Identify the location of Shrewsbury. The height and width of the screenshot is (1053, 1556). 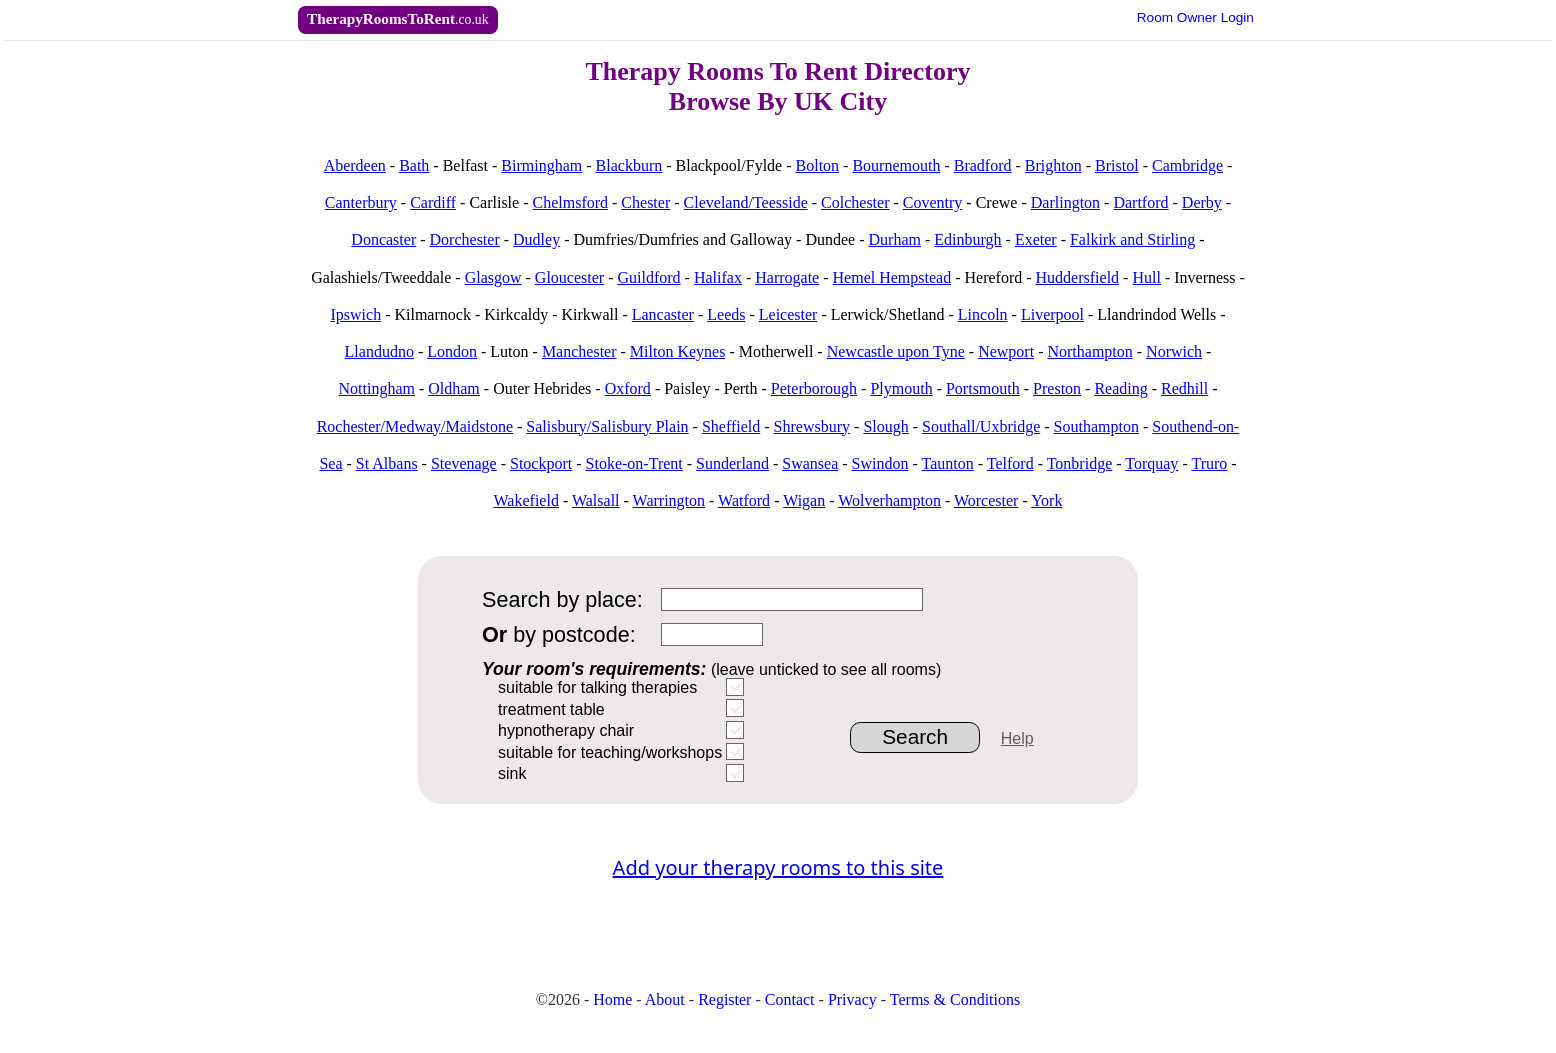
(812, 426).